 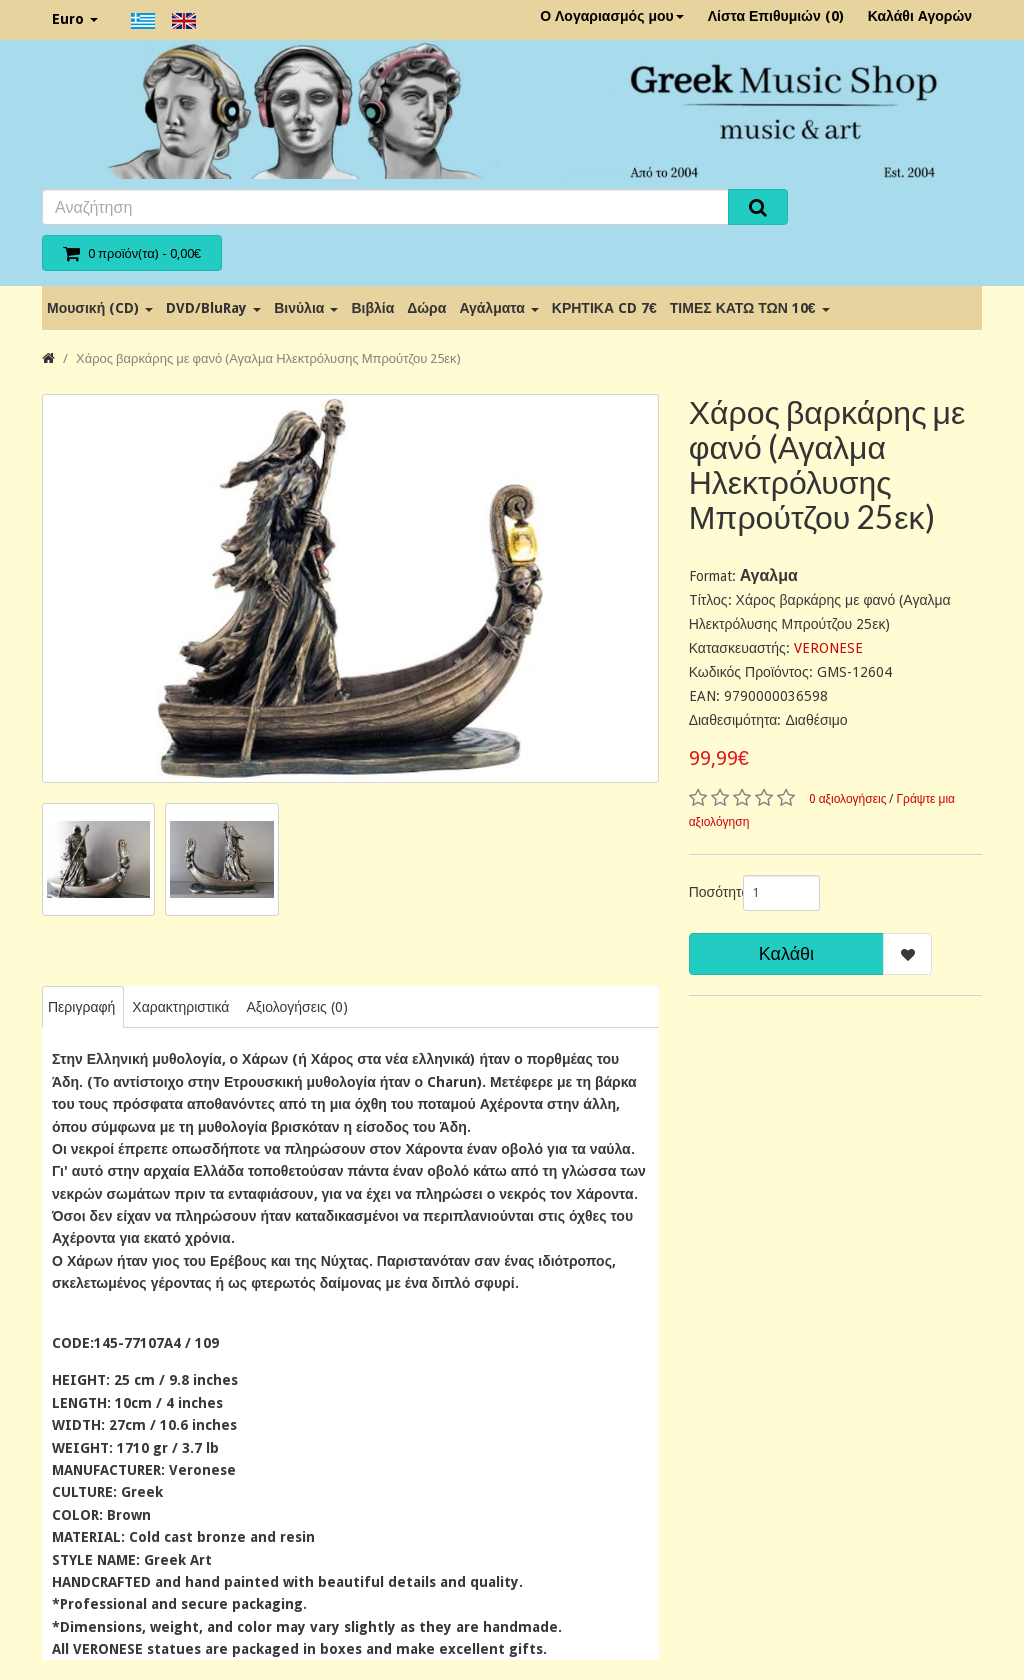 I want to click on Ποσότητα, so click(x=708, y=892).